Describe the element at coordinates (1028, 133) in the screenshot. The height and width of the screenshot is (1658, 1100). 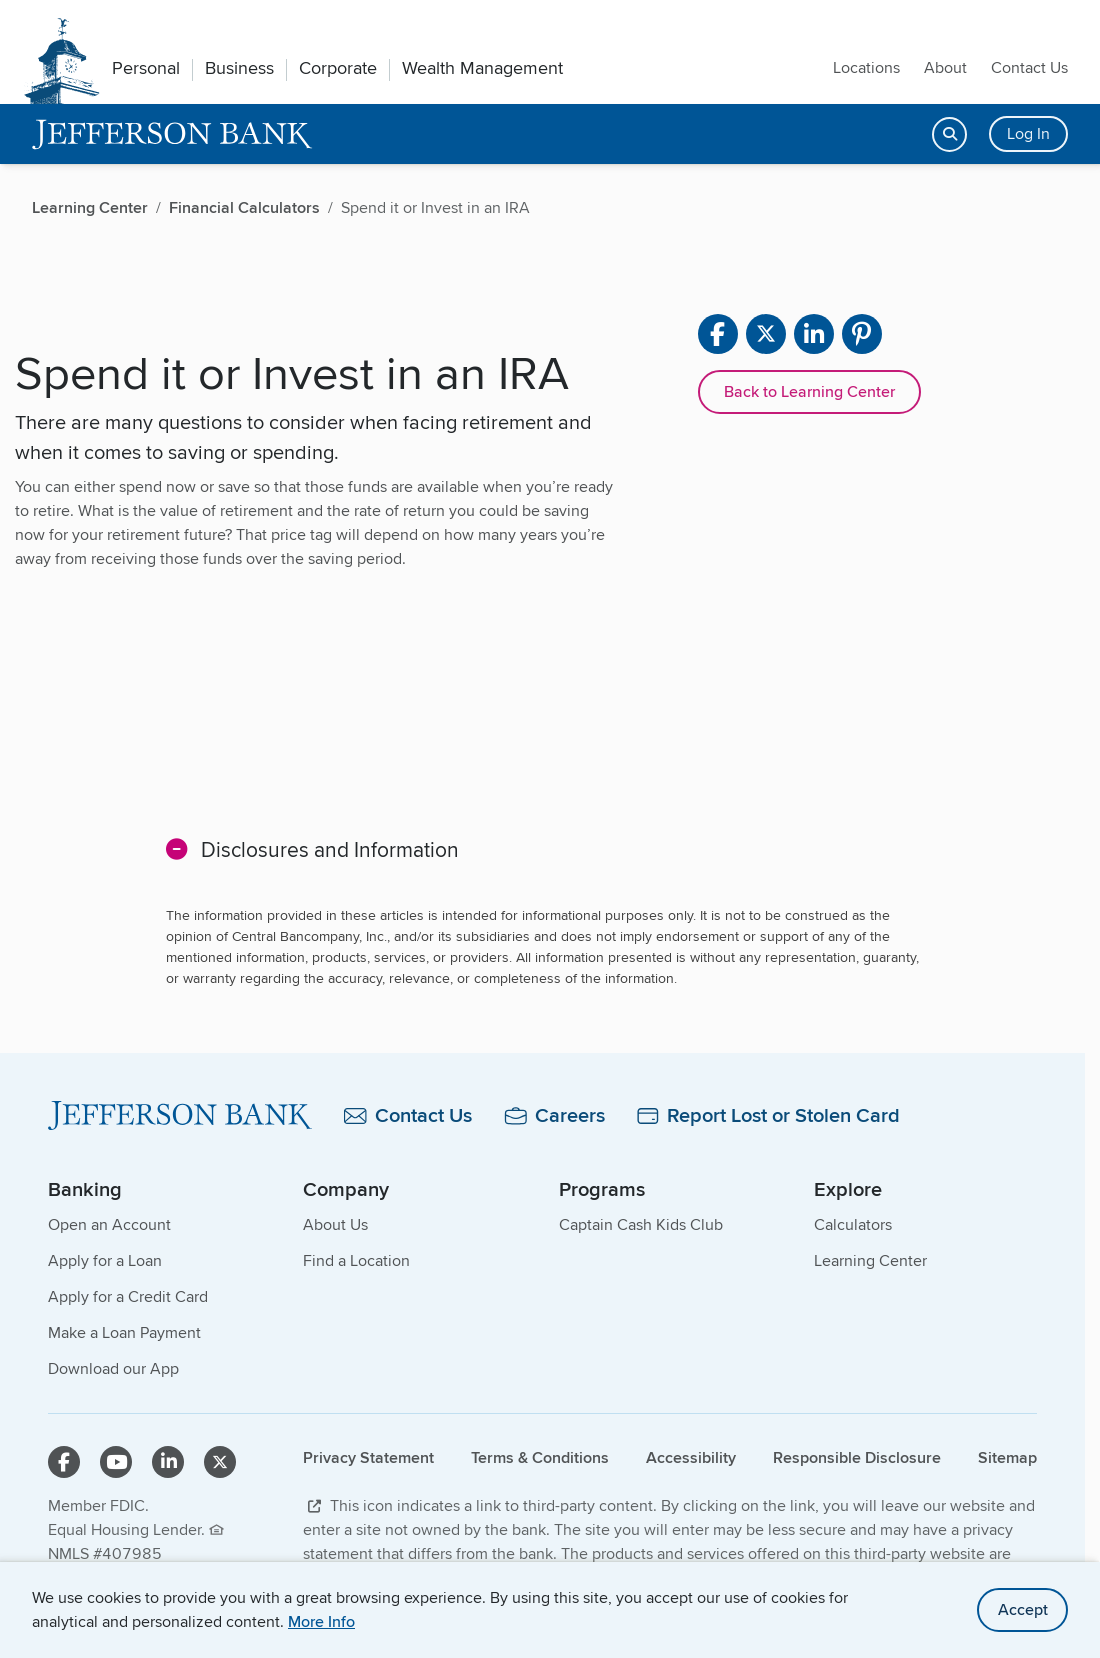
I see `Log In [Login button]` at that location.